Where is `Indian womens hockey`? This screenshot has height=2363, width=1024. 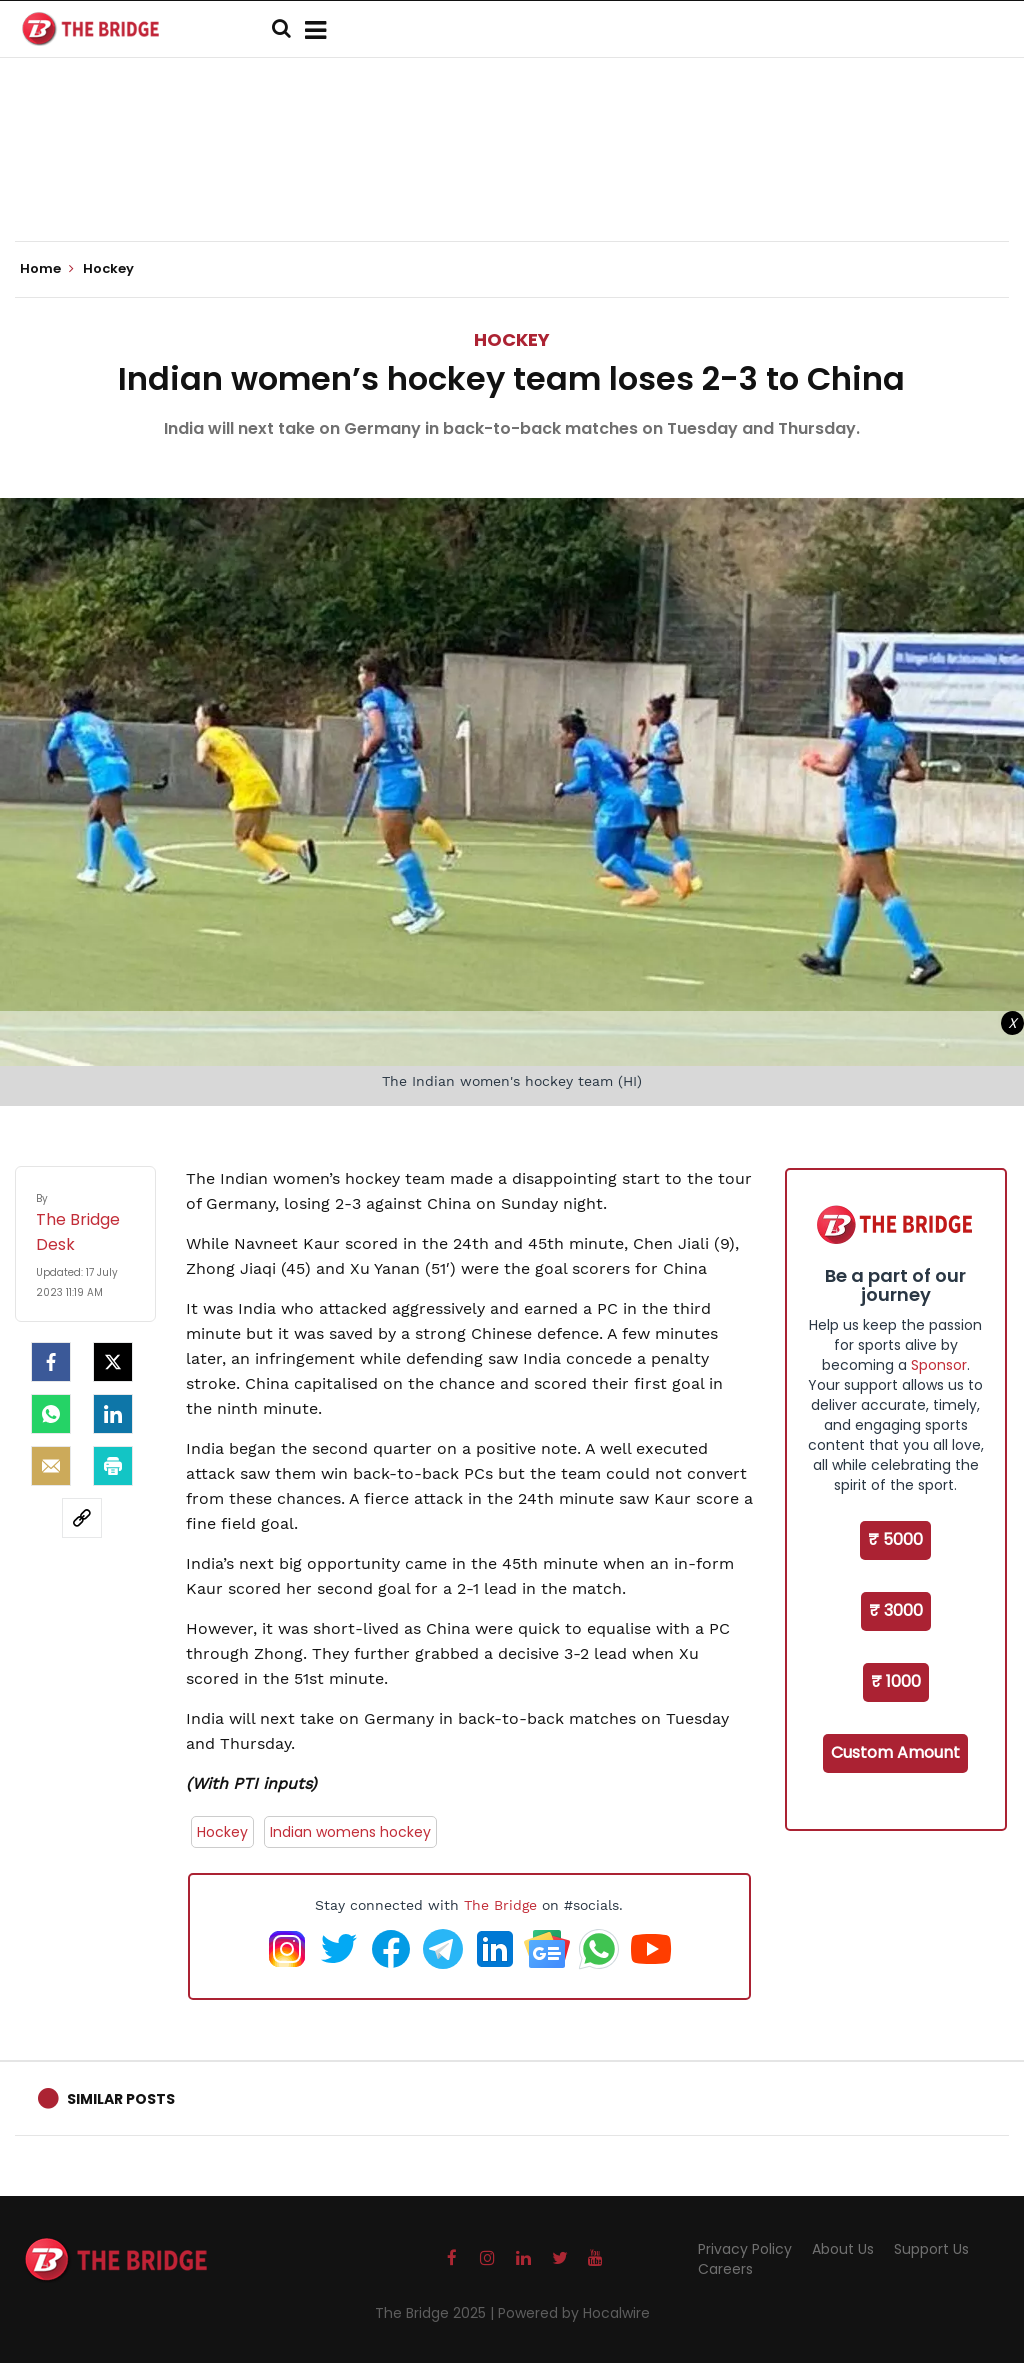 Indian womens hockey is located at coordinates (350, 1832).